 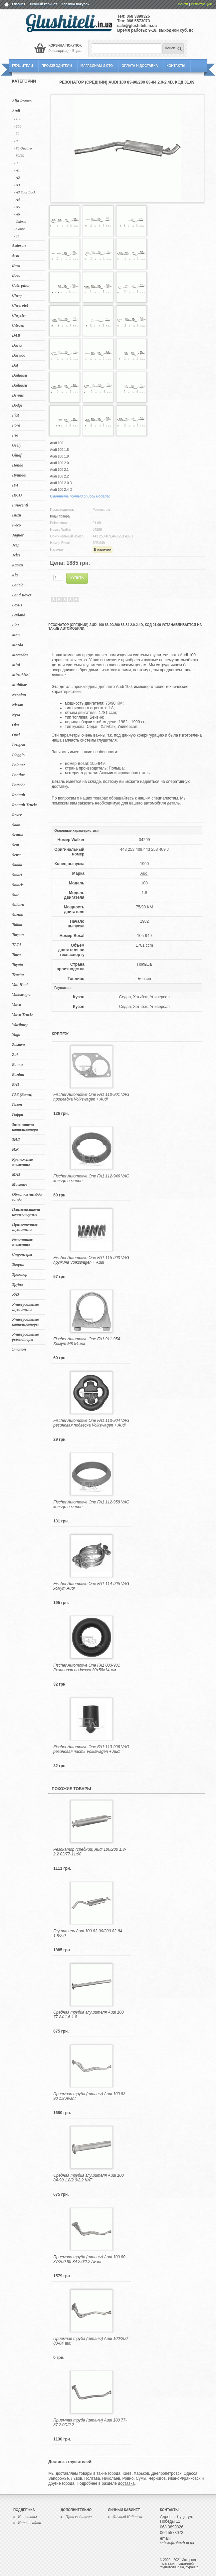 I want to click on МАЗ, so click(x=16, y=1174).